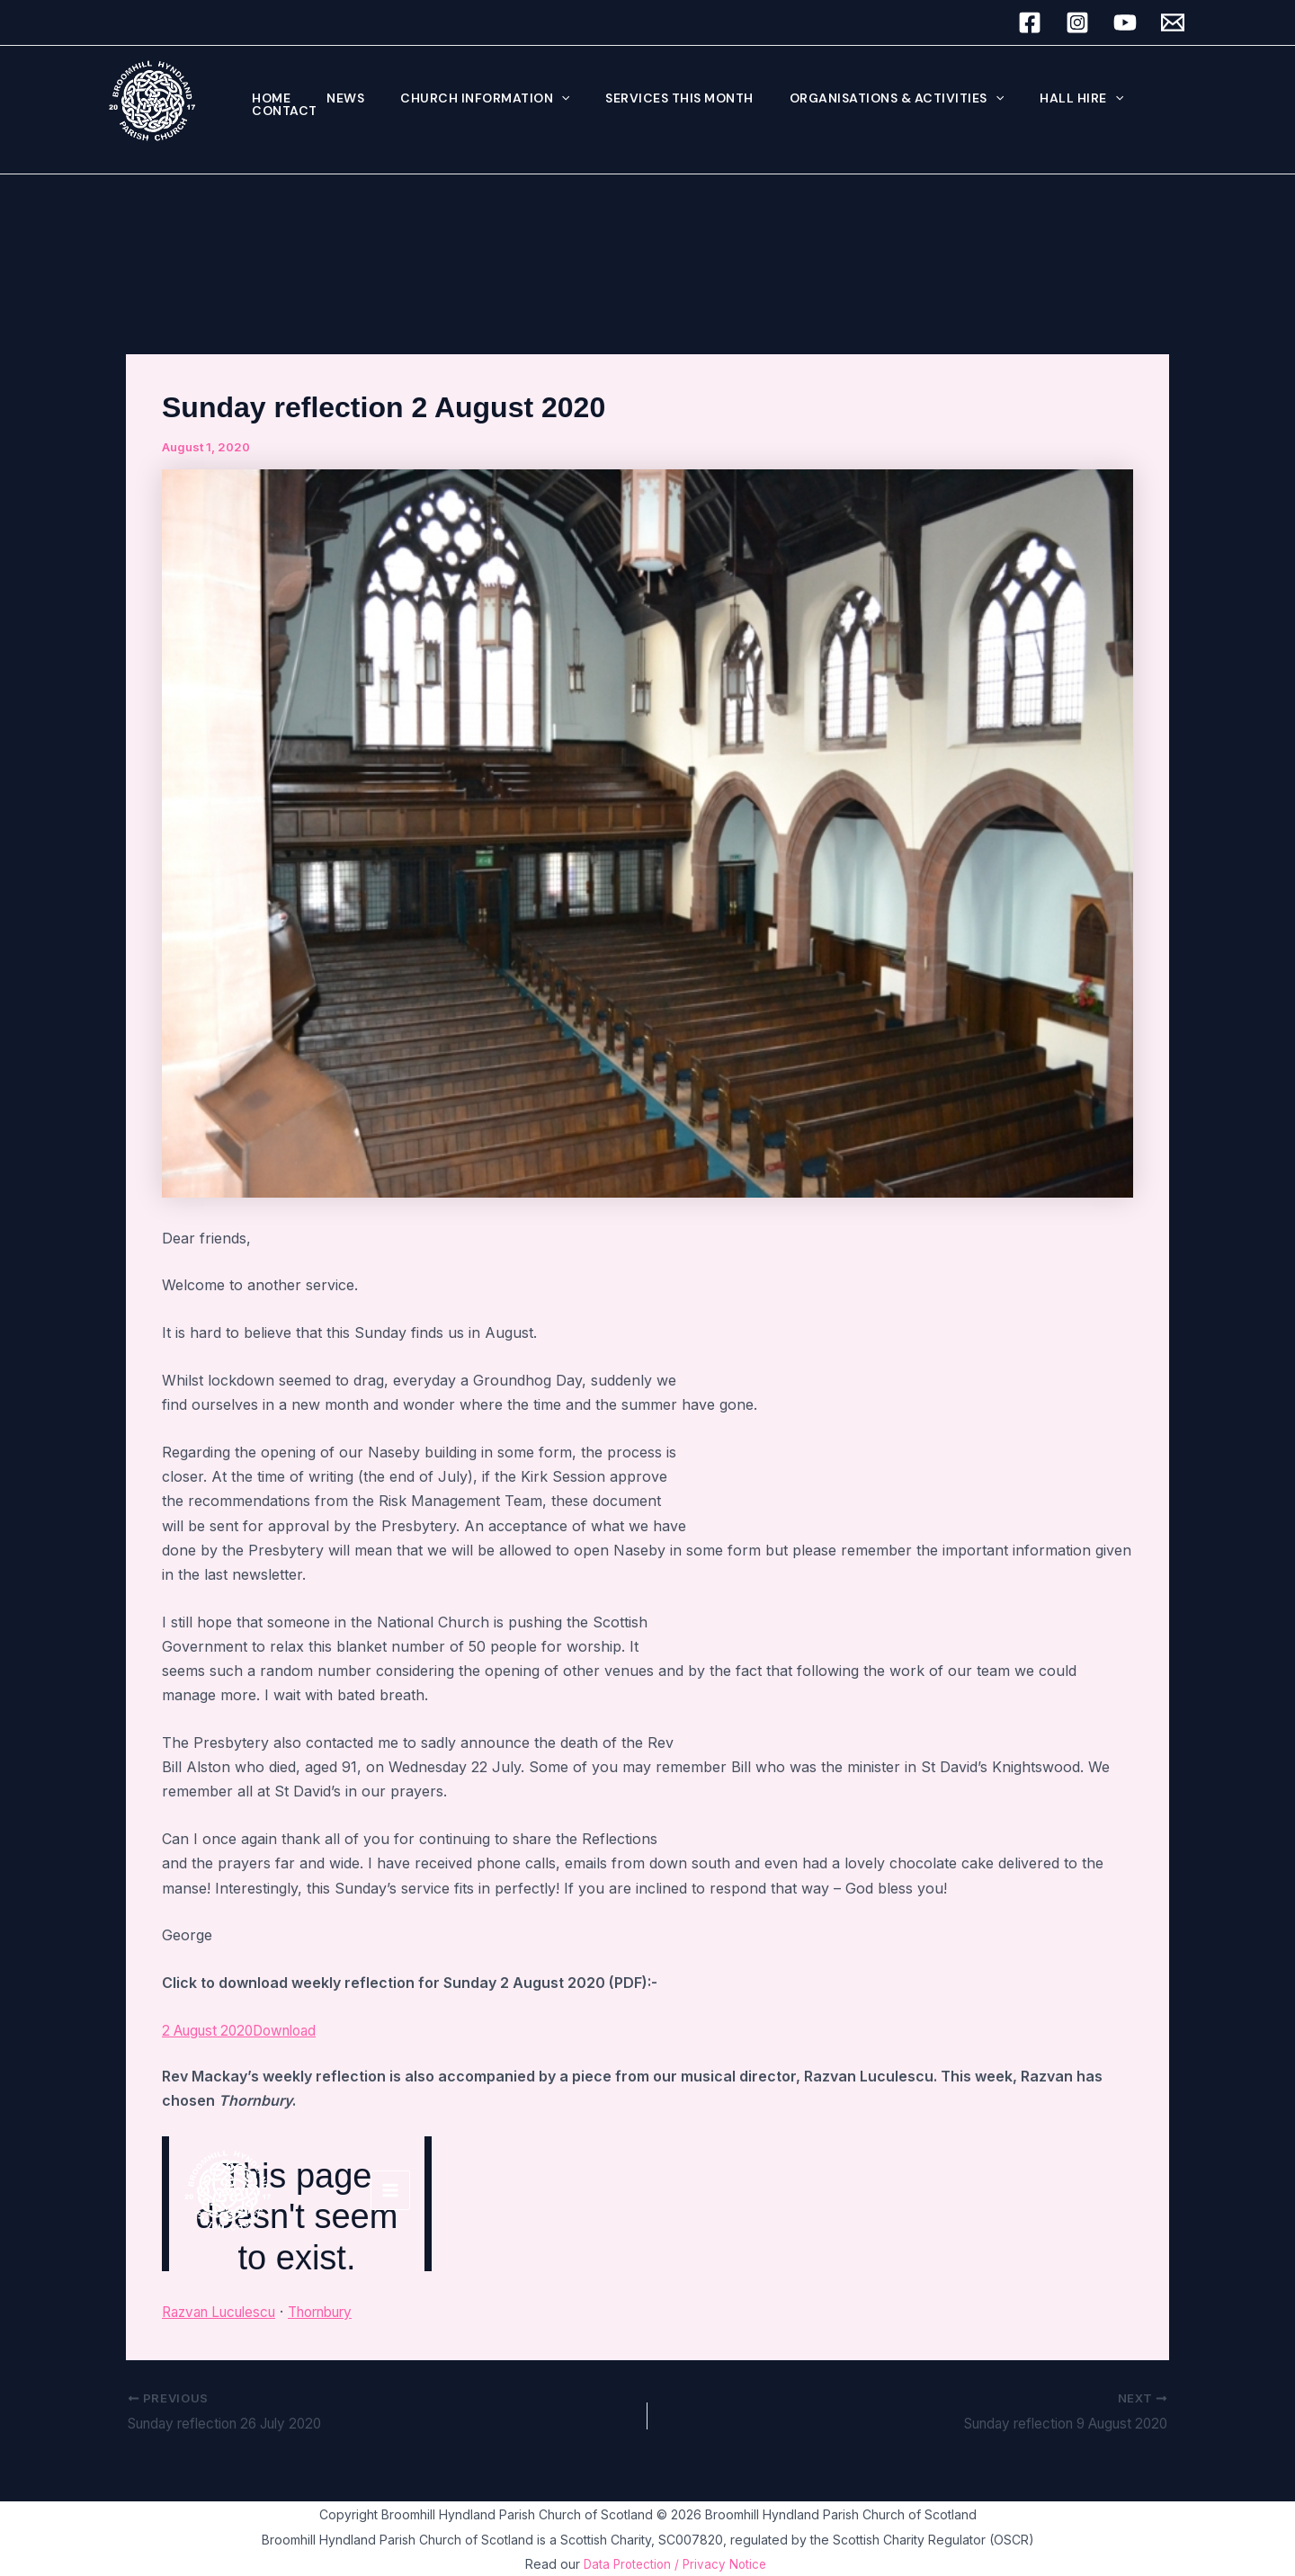 This screenshot has width=1295, height=2576. What do you see at coordinates (641, 101) in the screenshot?
I see `Services this month` at bounding box center [641, 101].